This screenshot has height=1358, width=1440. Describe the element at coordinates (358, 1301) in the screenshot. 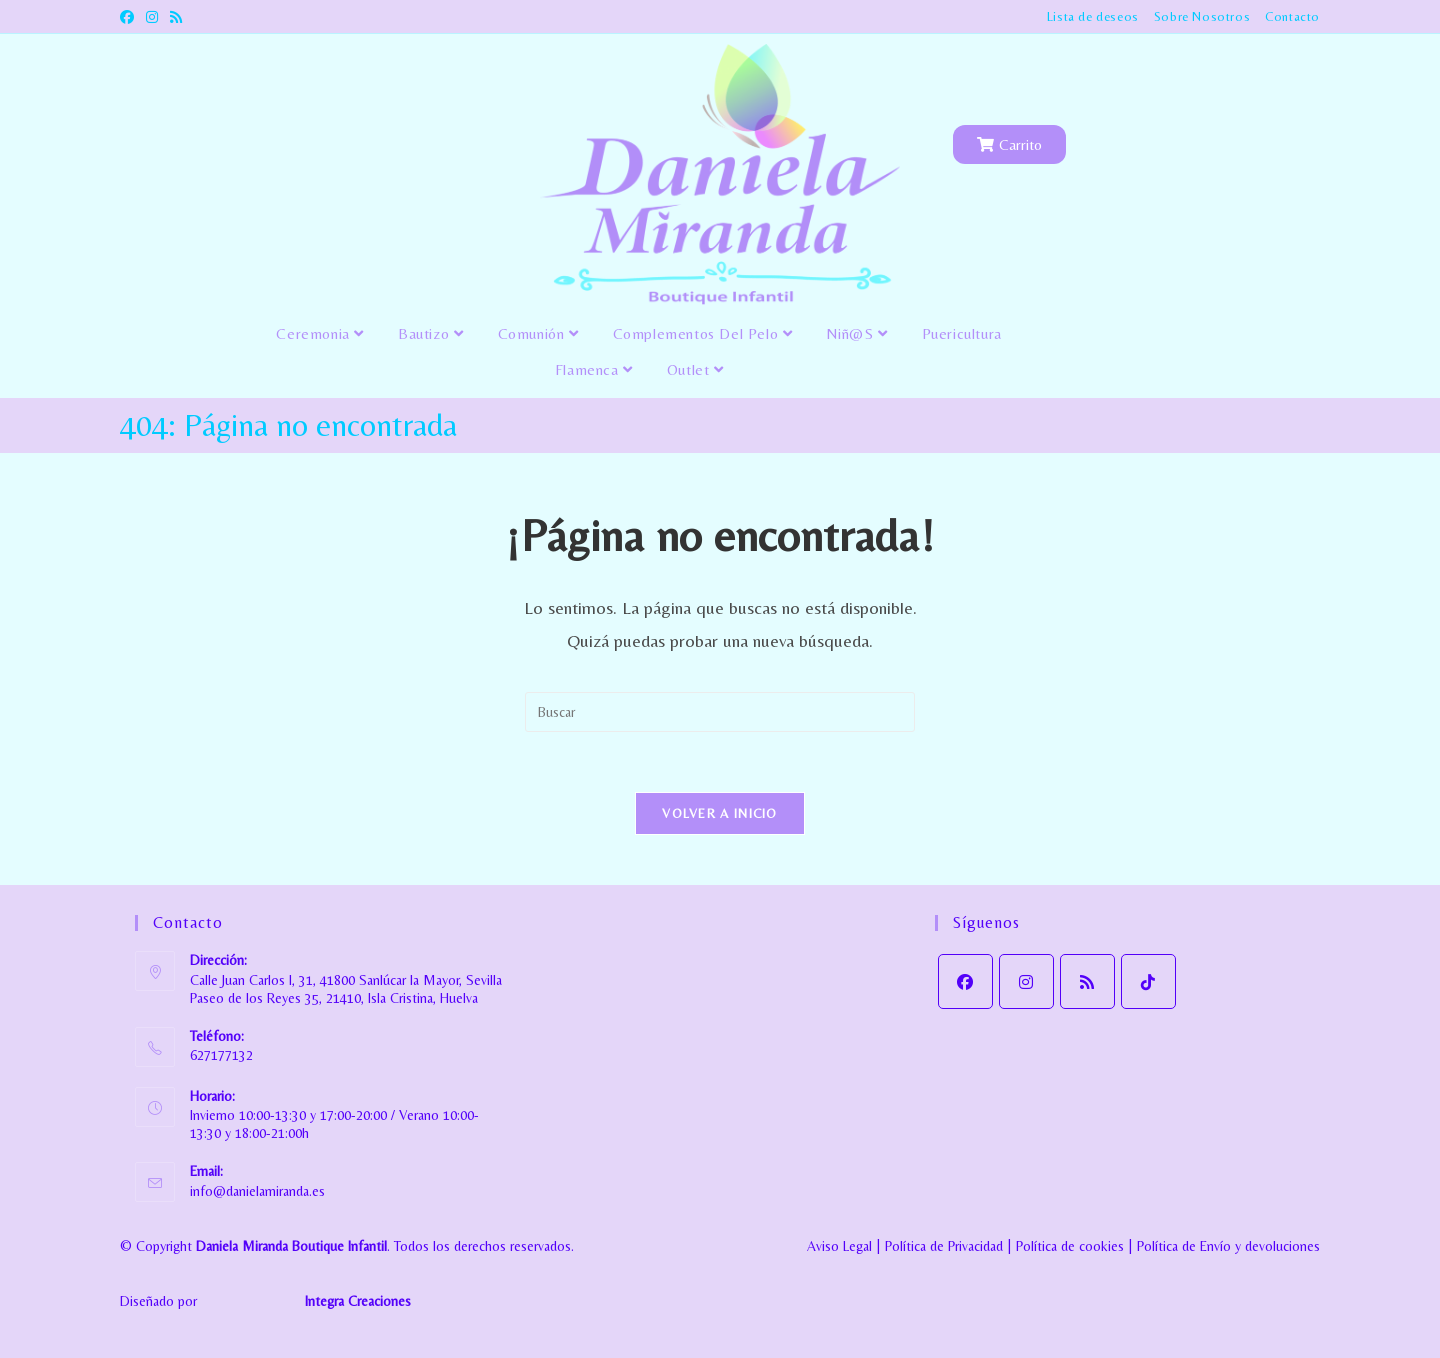

I see `Integra Creaciones` at that location.